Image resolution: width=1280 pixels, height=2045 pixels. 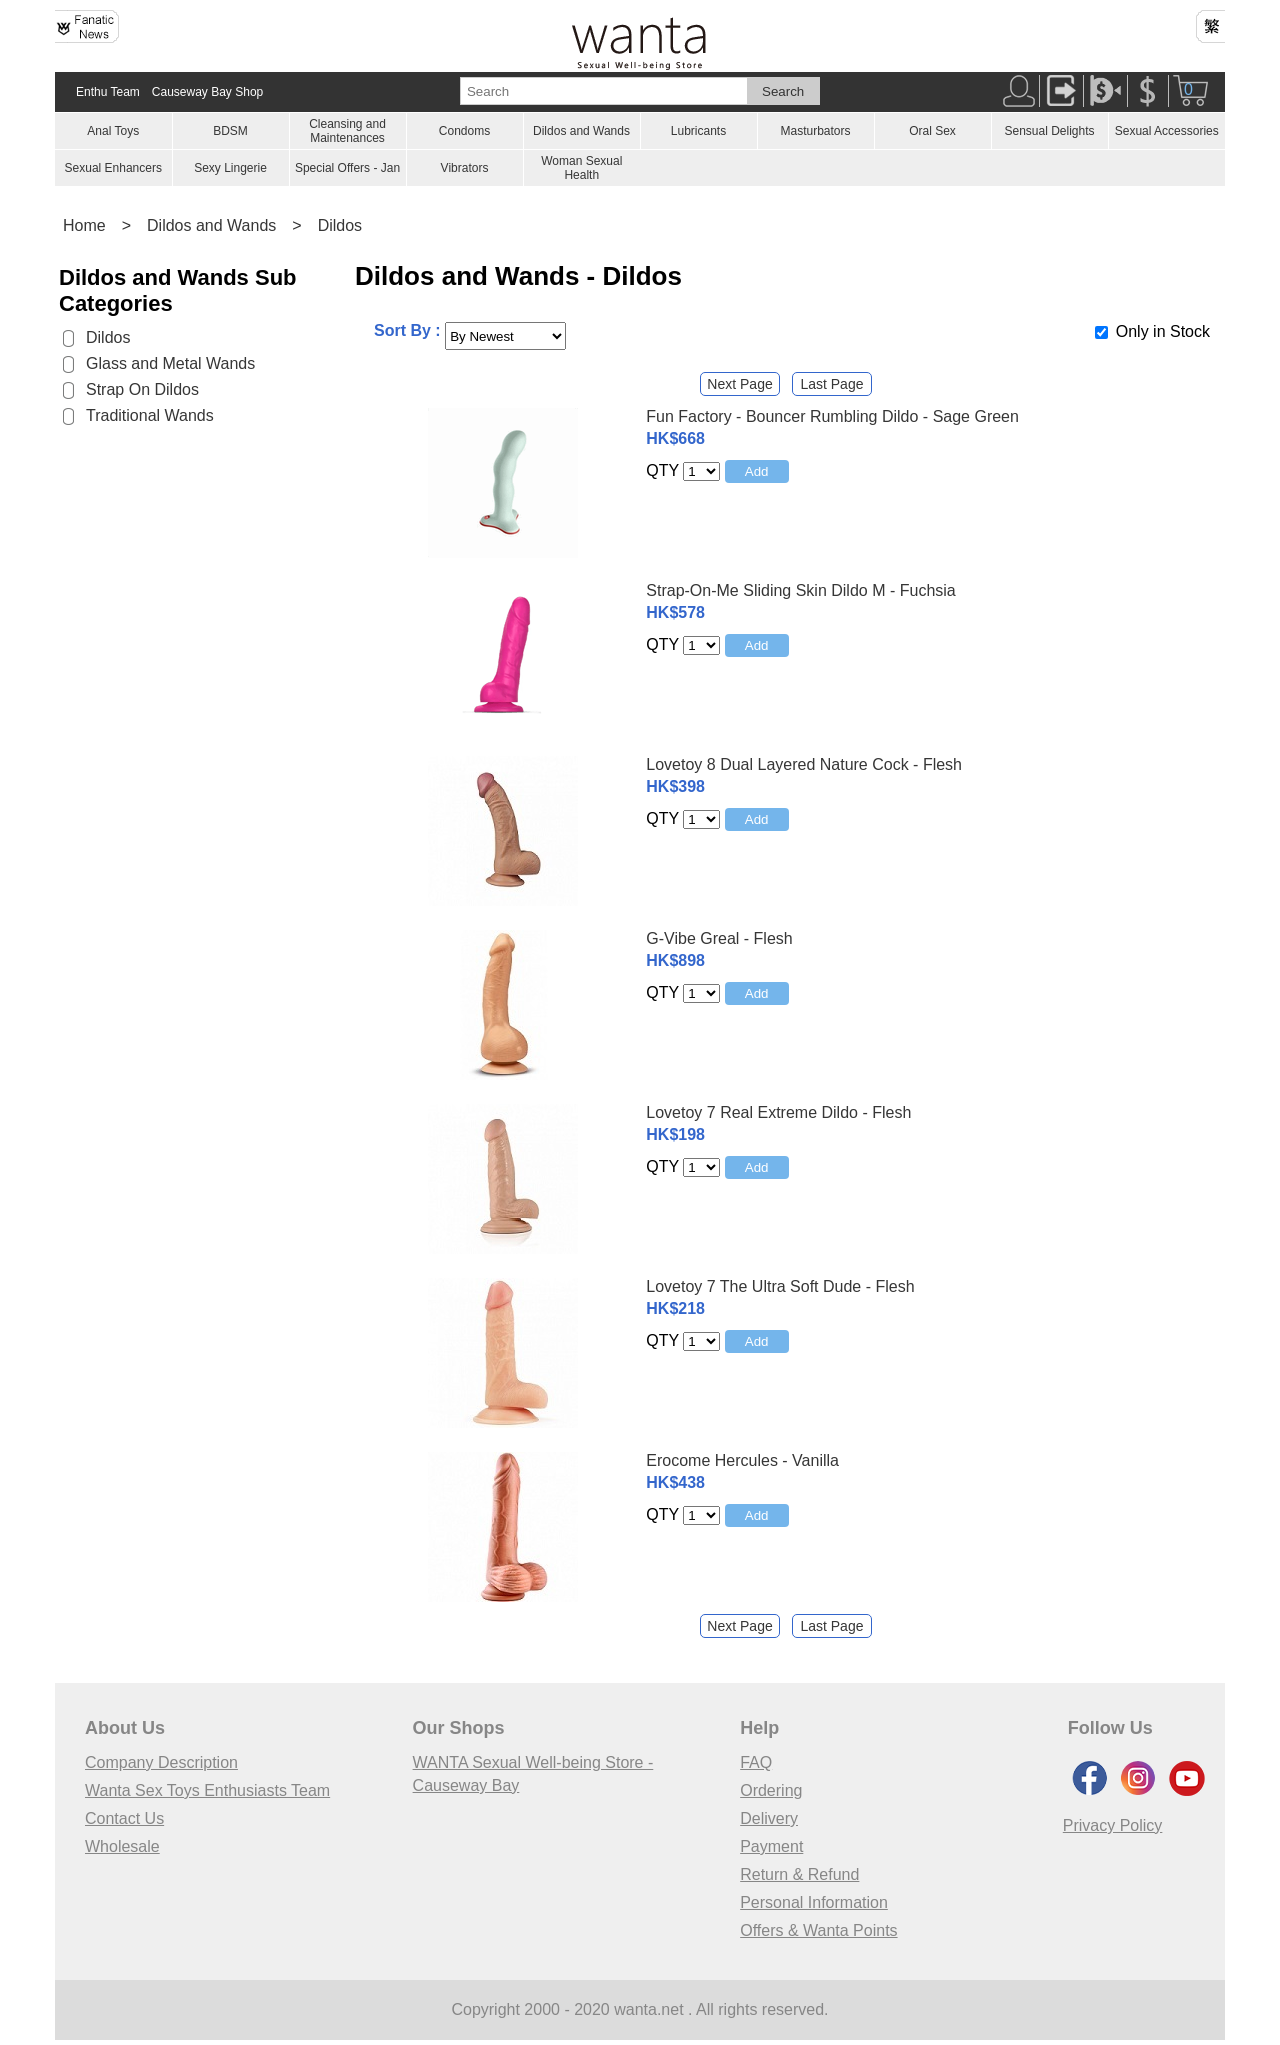 What do you see at coordinates (122, 1846) in the screenshot?
I see `Wholesale` at bounding box center [122, 1846].